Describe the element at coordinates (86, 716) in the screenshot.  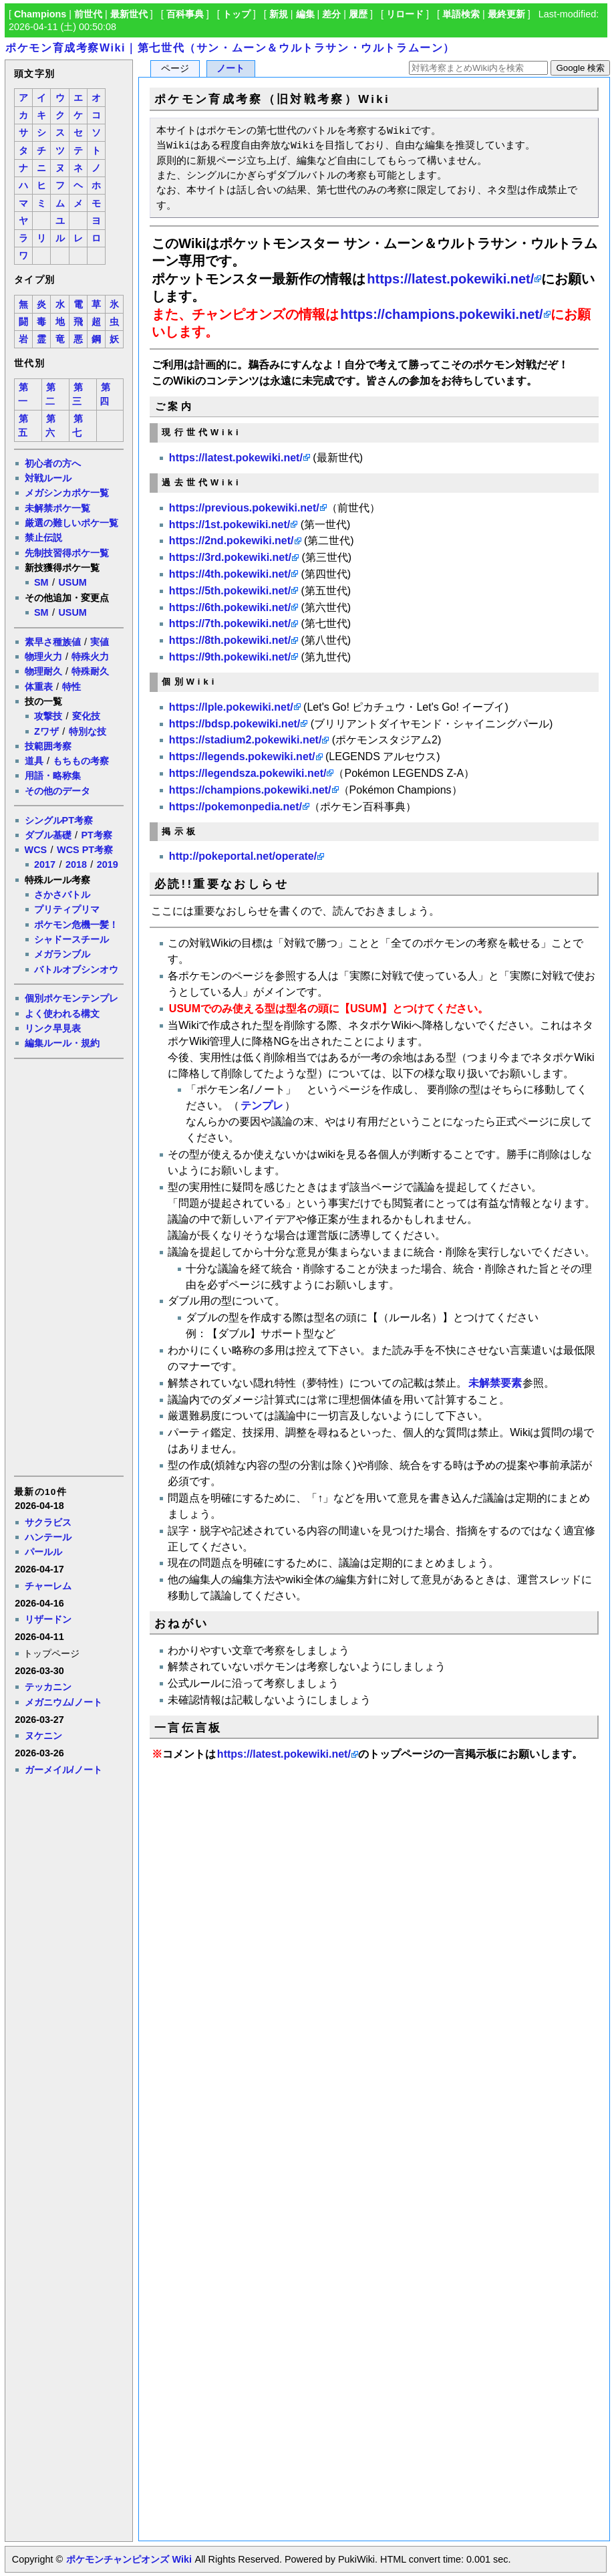
I see `変化技` at that location.